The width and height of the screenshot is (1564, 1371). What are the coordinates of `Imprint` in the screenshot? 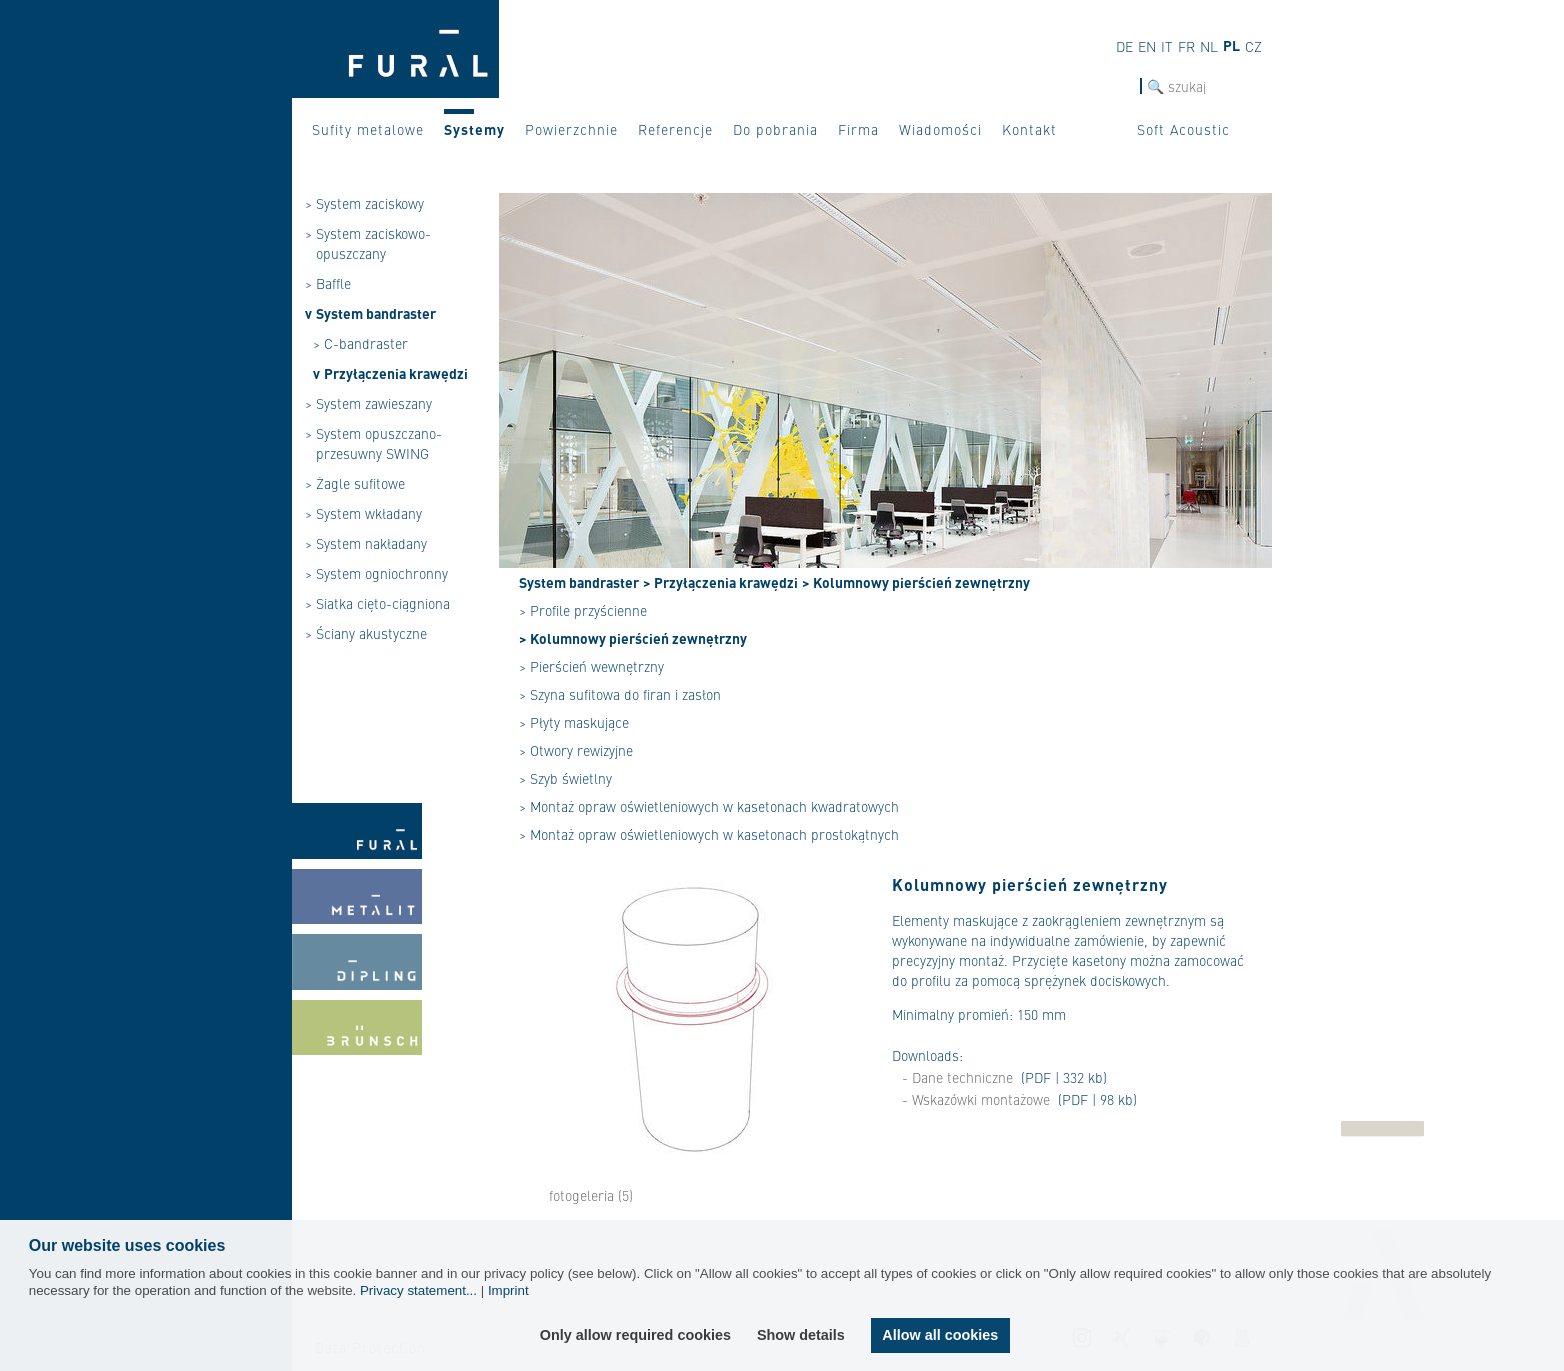 It's located at (508, 1290).